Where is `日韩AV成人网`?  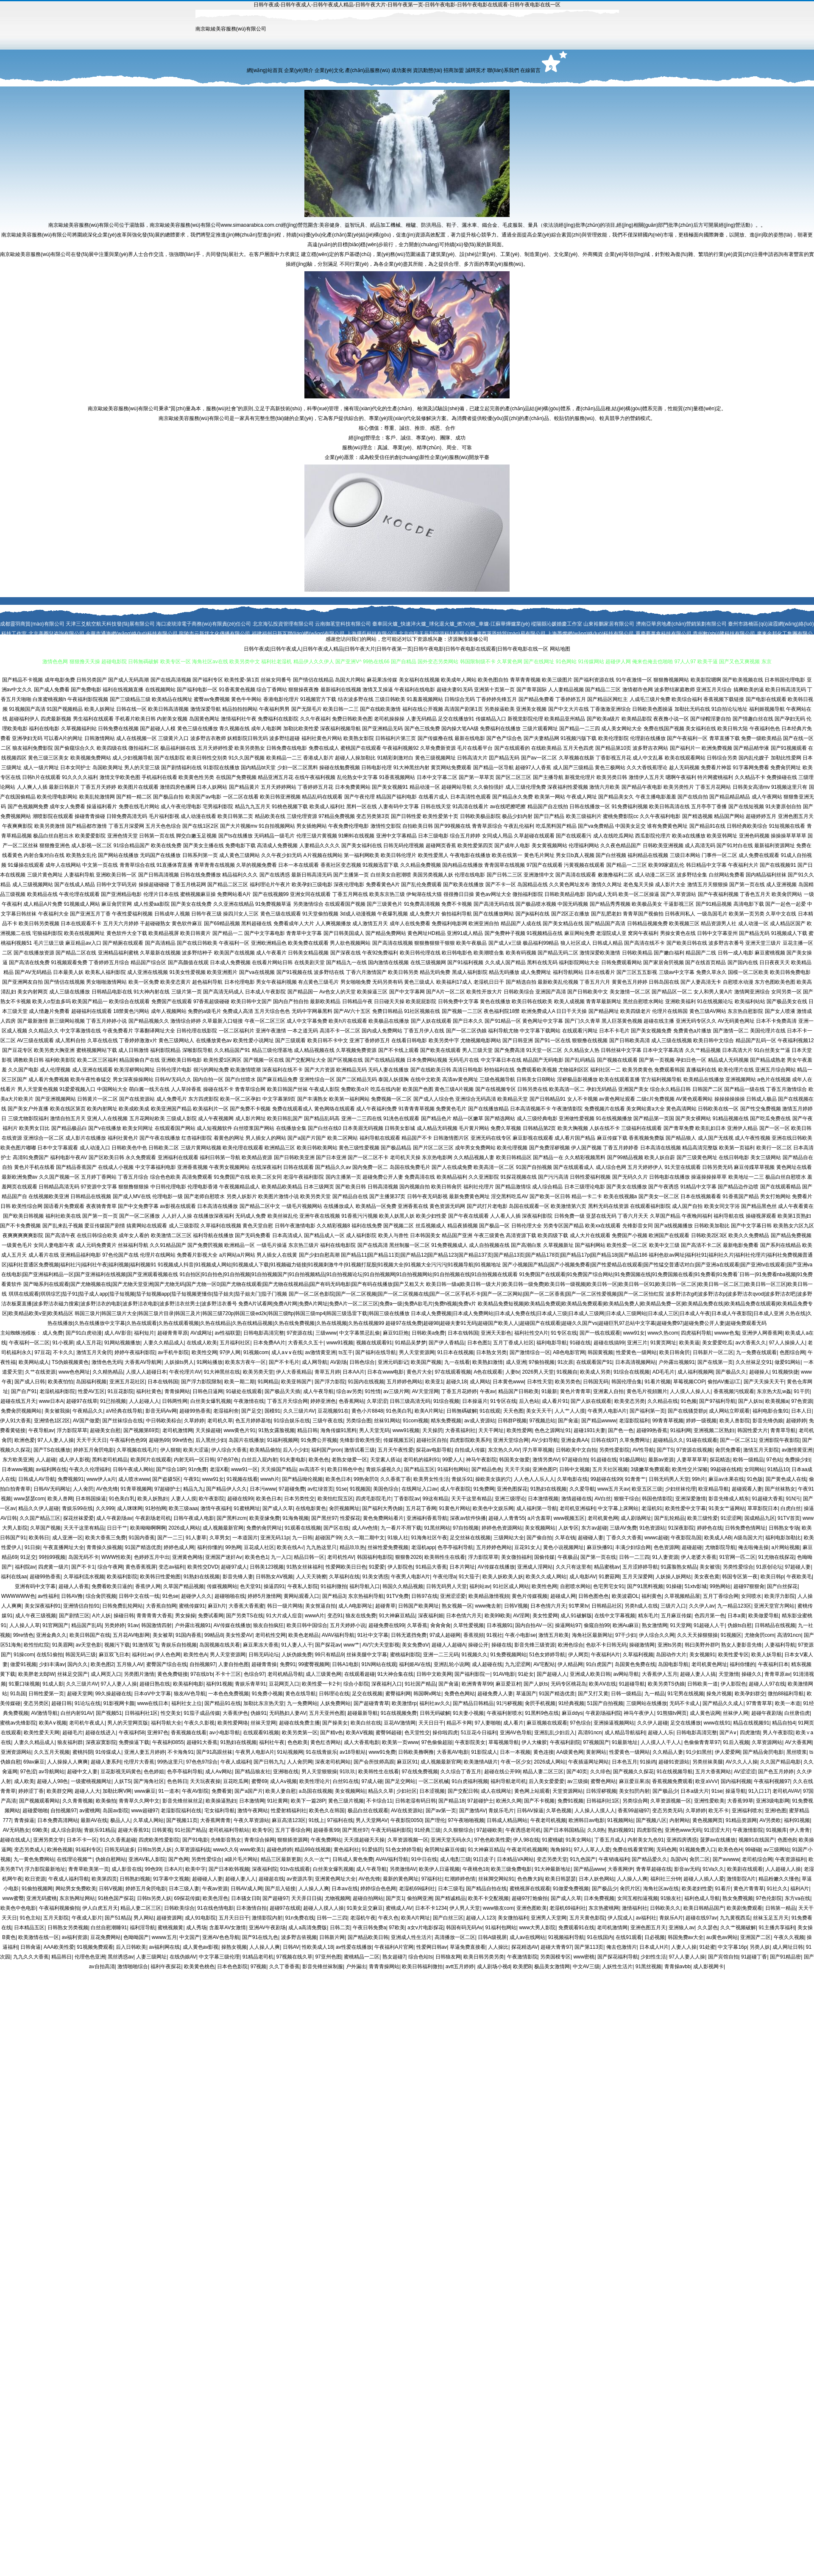 日韩AV成人网 is located at coordinates (246, 1889).